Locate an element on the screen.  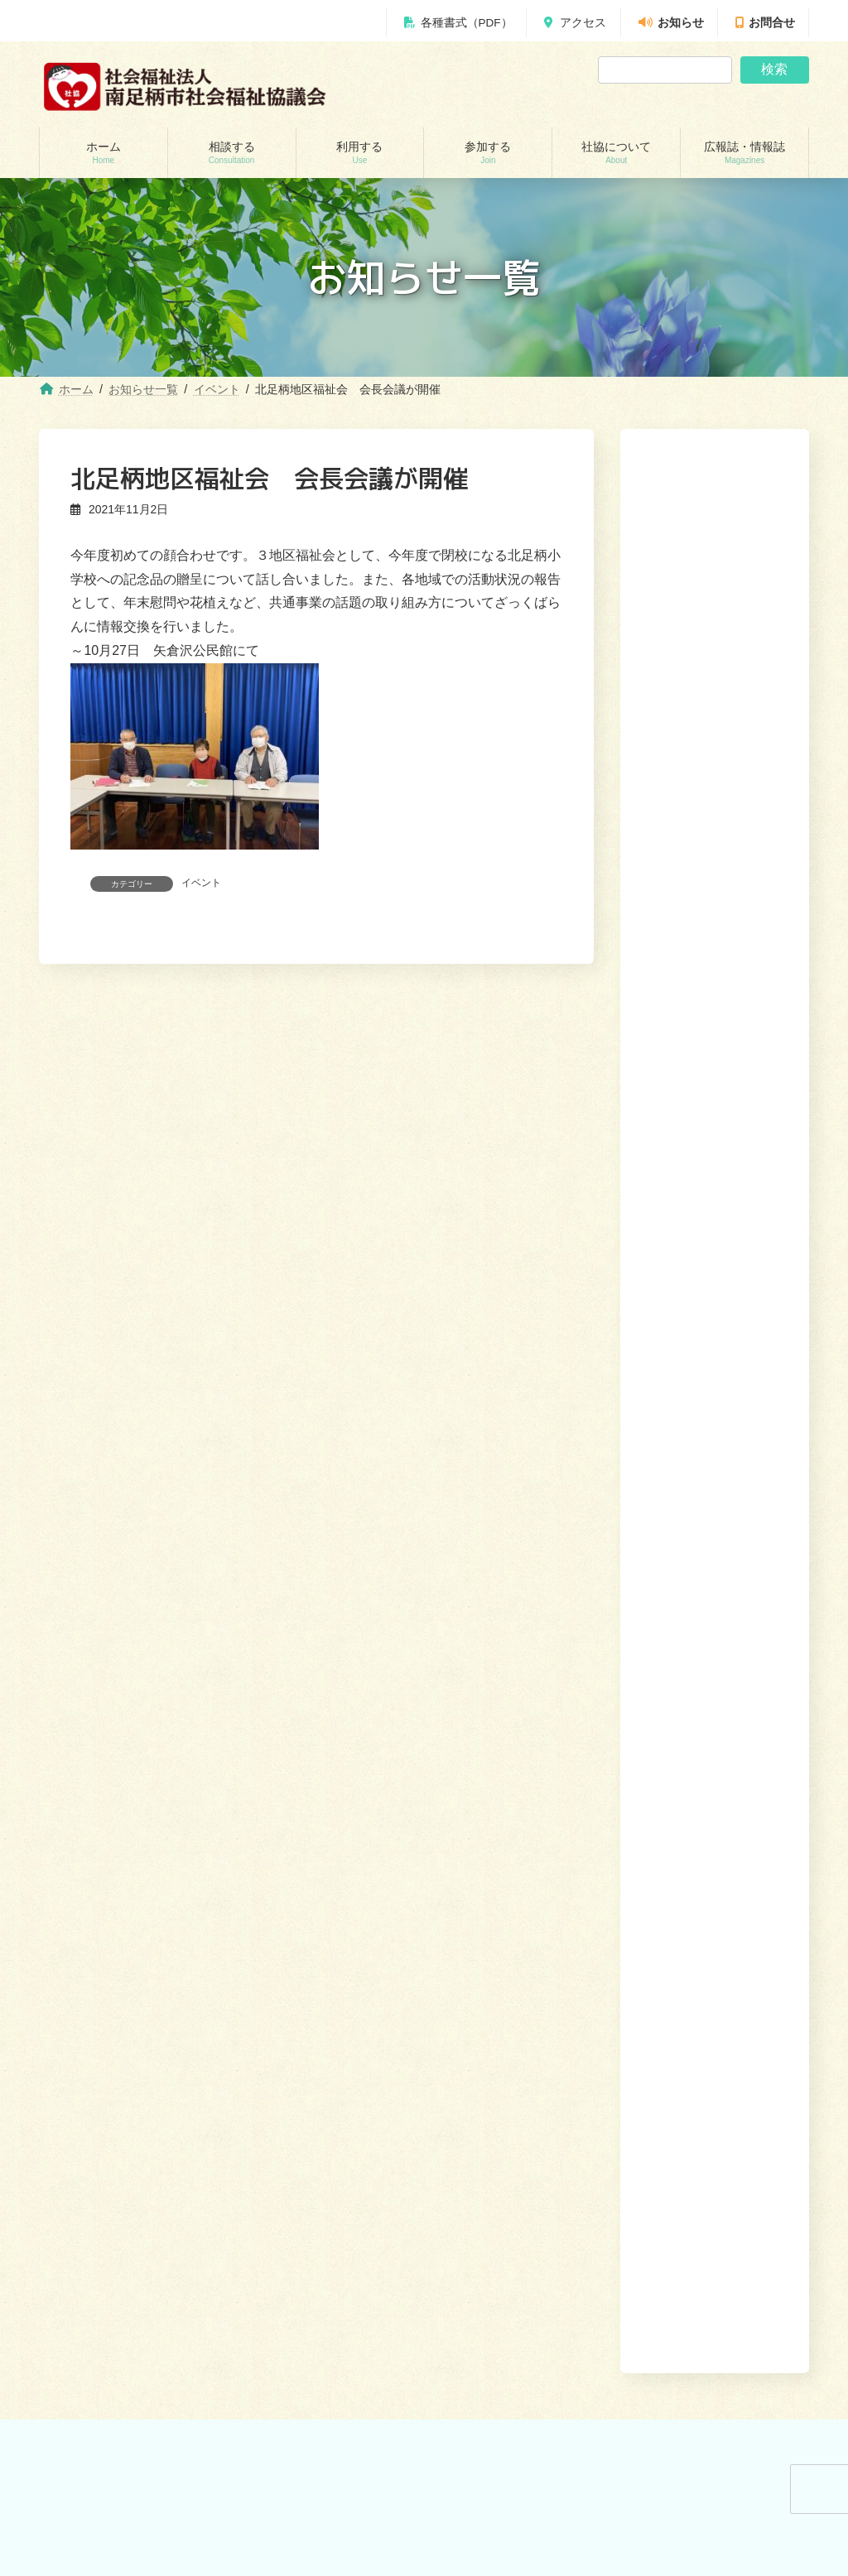
広報誌・情報誌 is located at coordinates (764, 1754).